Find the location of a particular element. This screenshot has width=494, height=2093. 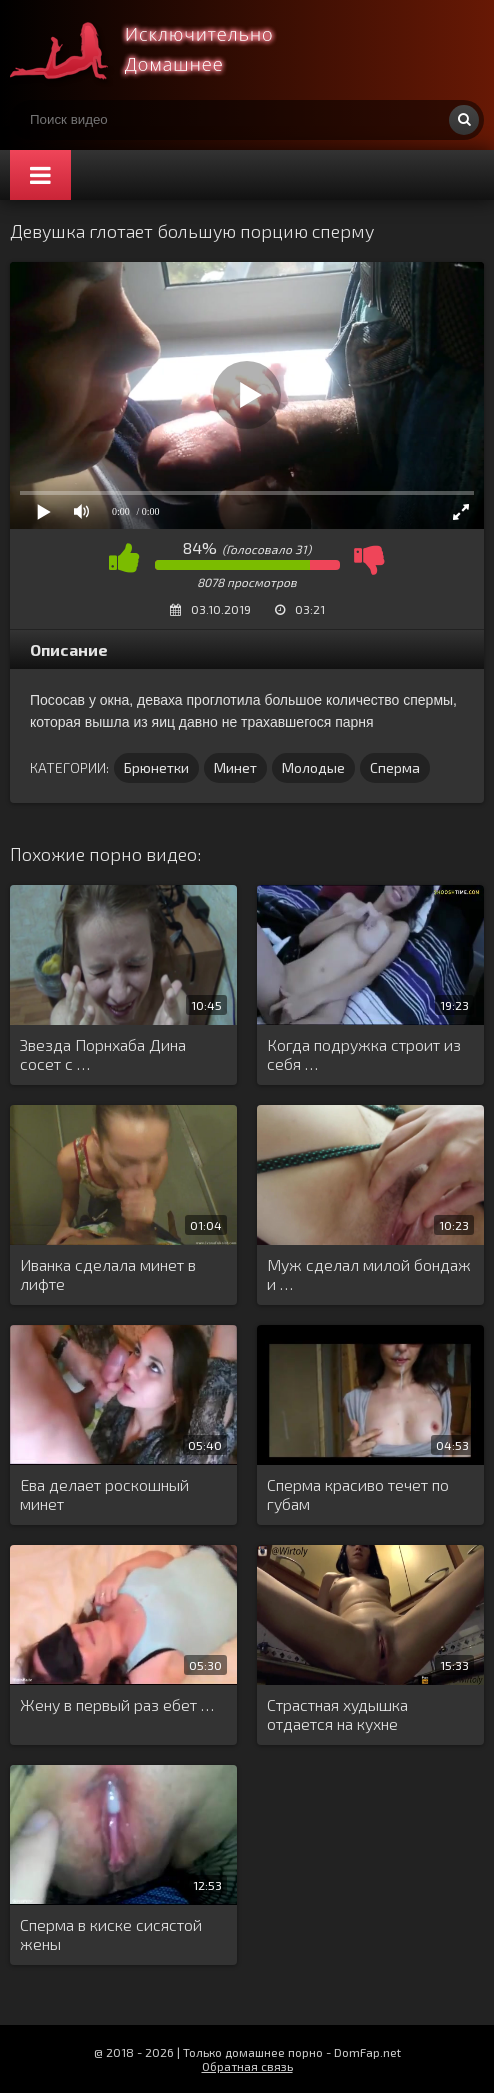

Иванка сделала минет в лифте is located at coordinates (108, 1274).